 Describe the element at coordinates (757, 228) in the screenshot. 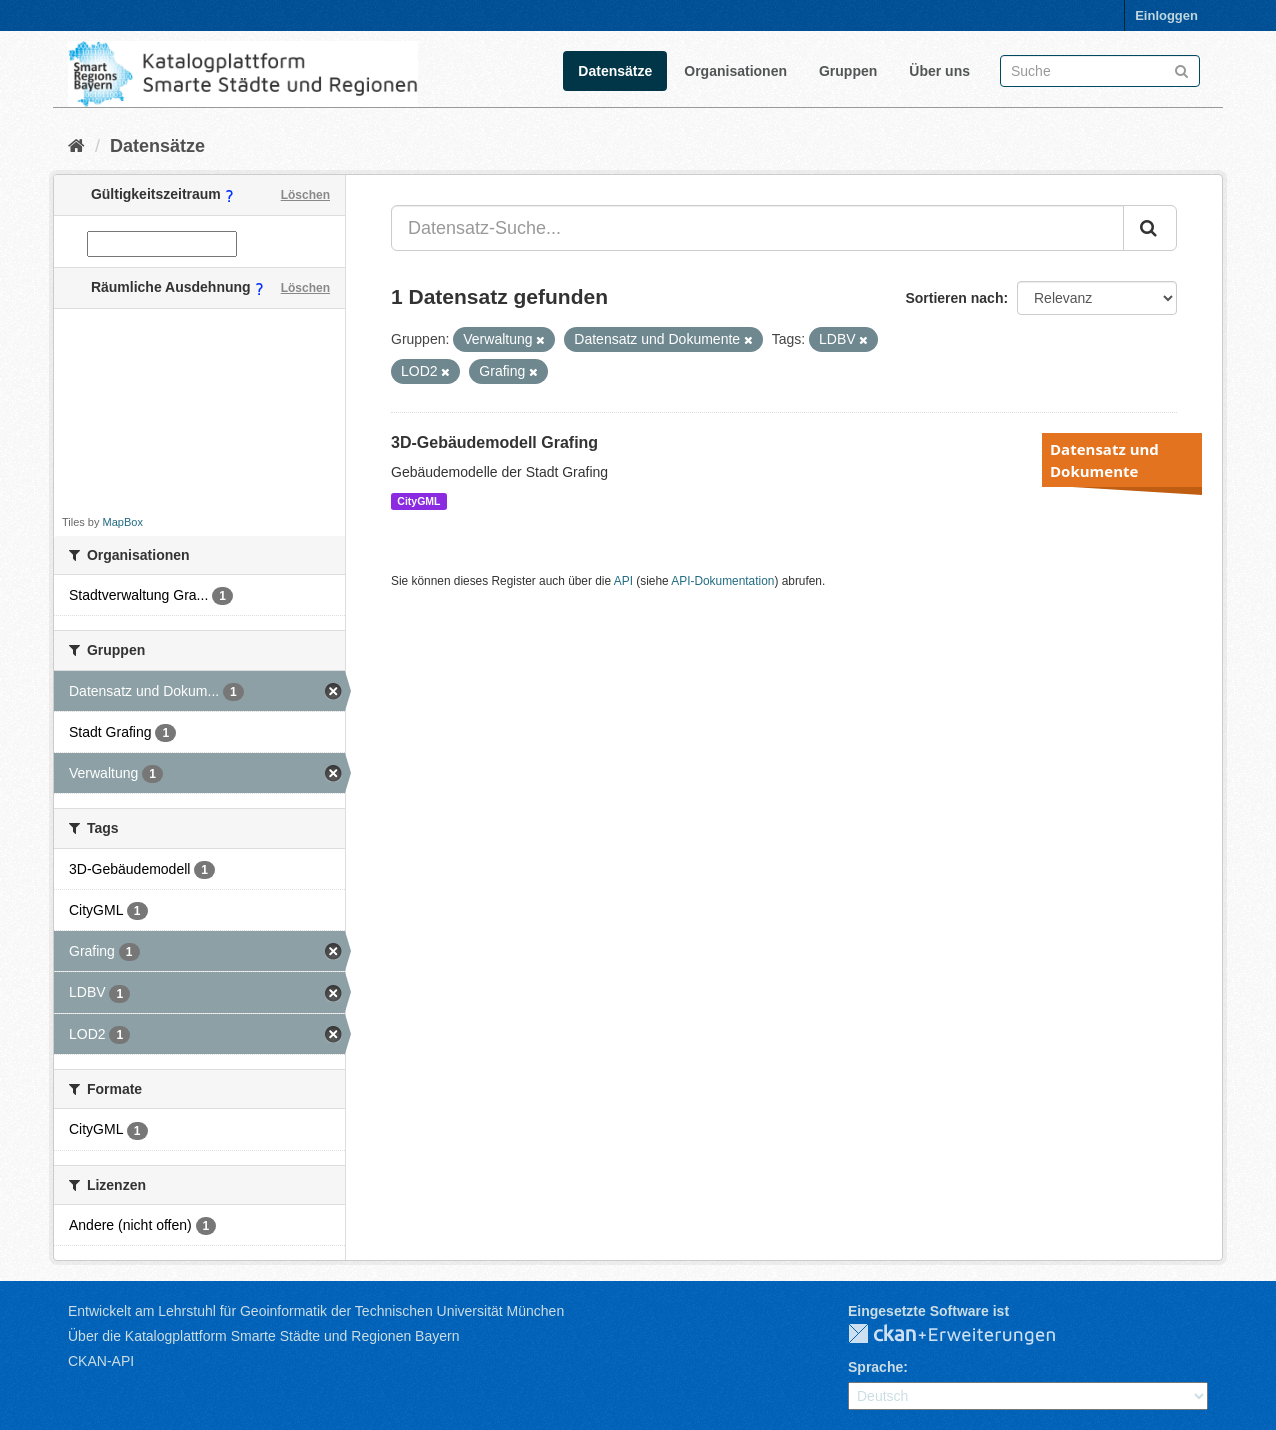

I see `[Datensatz-Suche...]` at that location.